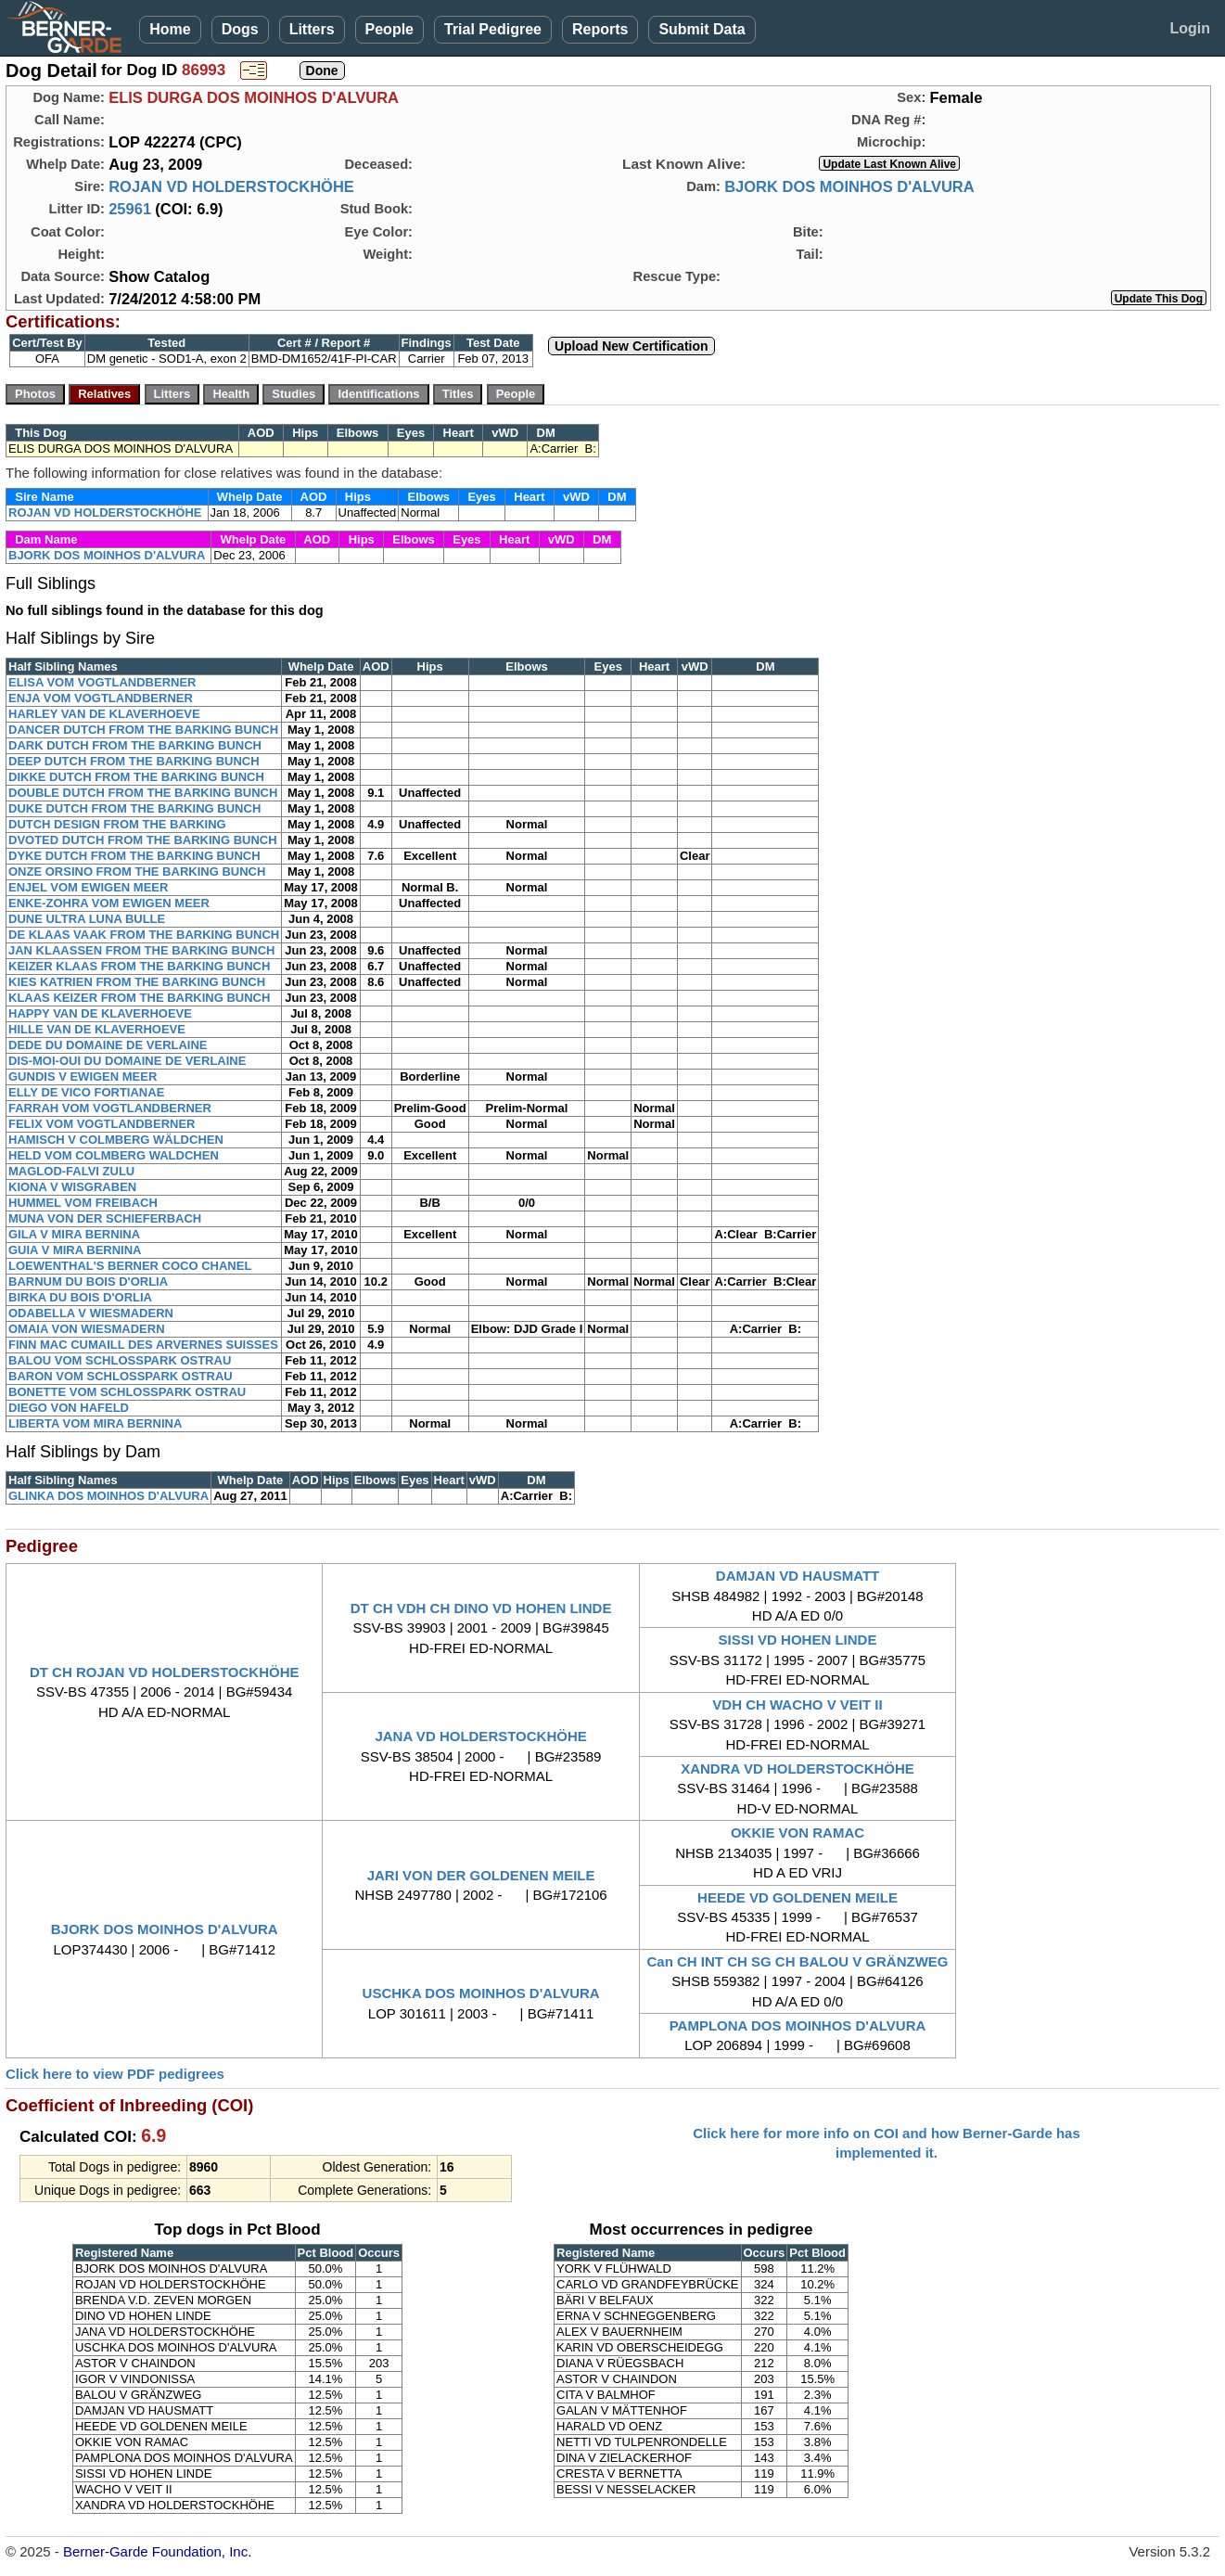  I want to click on OMAIA VON WIESMADERN, so click(86, 1329).